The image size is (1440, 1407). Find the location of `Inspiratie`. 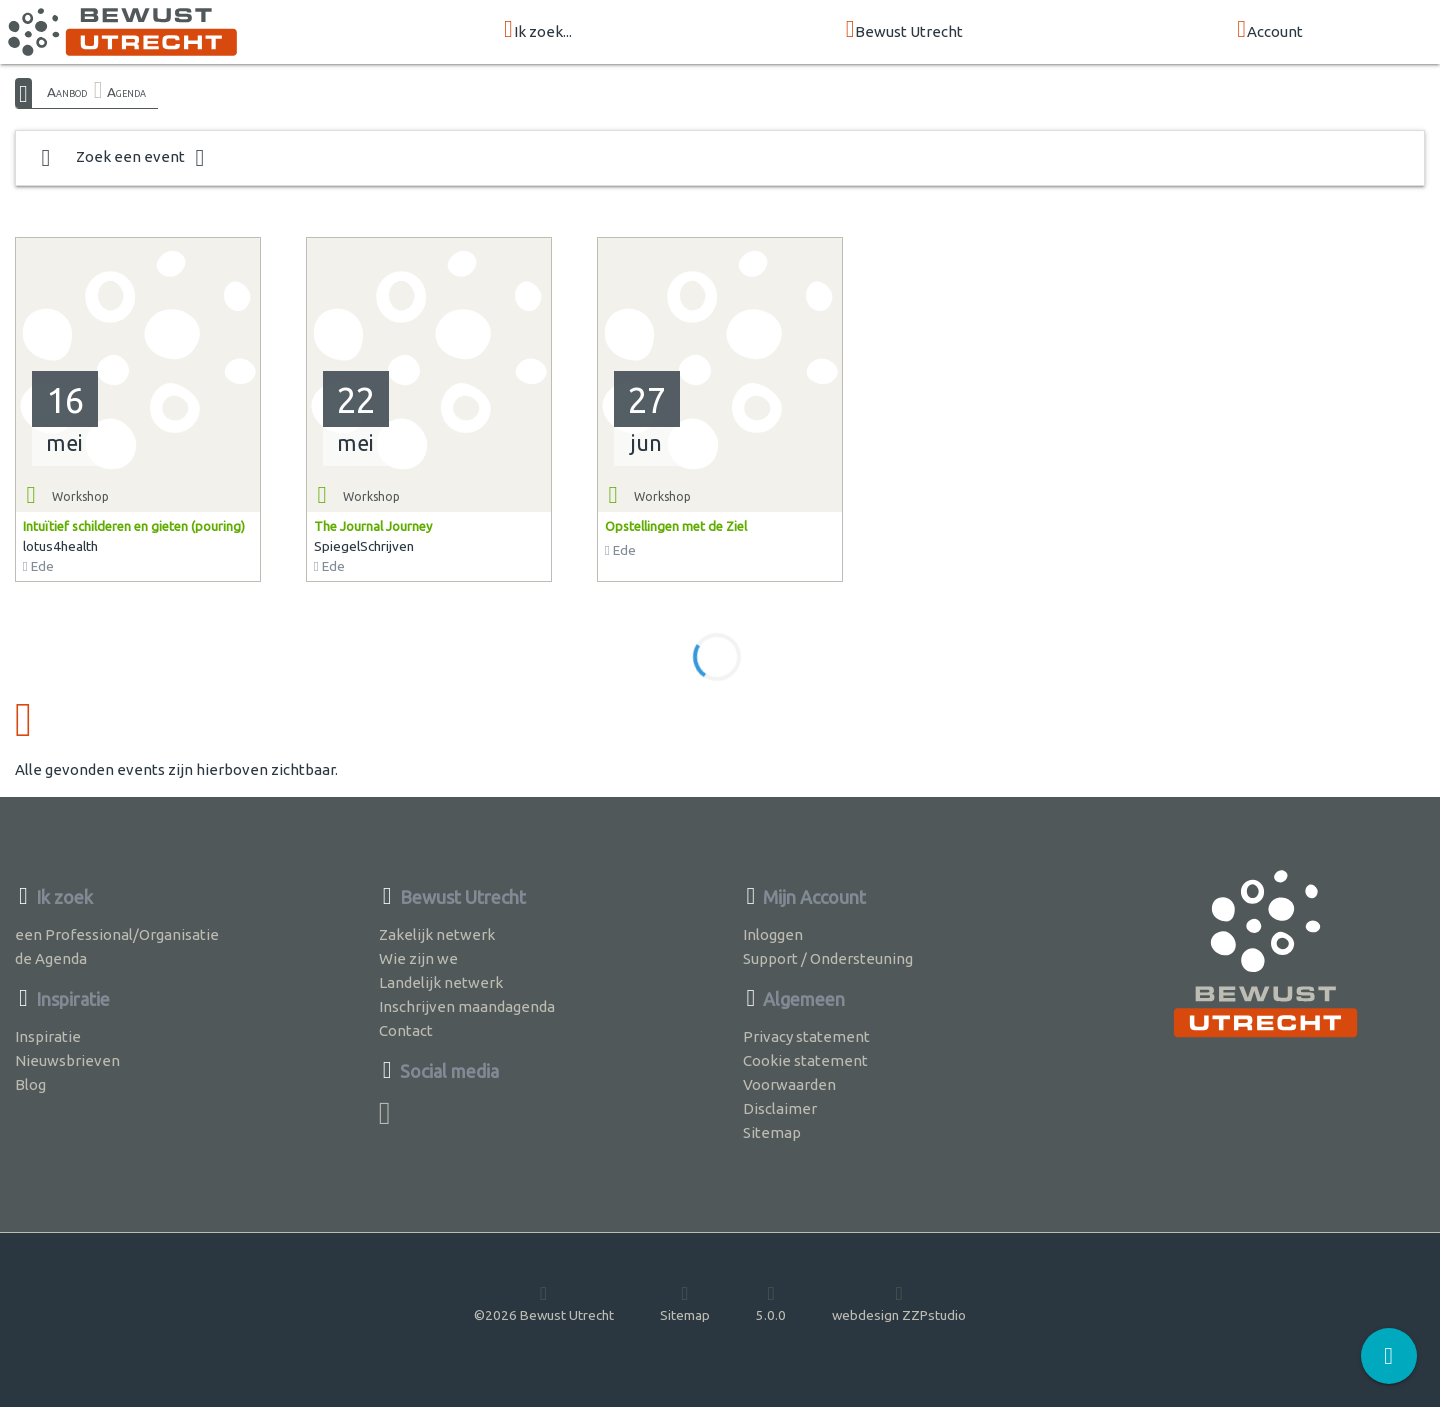

Inspiratie is located at coordinates (48, 1036).